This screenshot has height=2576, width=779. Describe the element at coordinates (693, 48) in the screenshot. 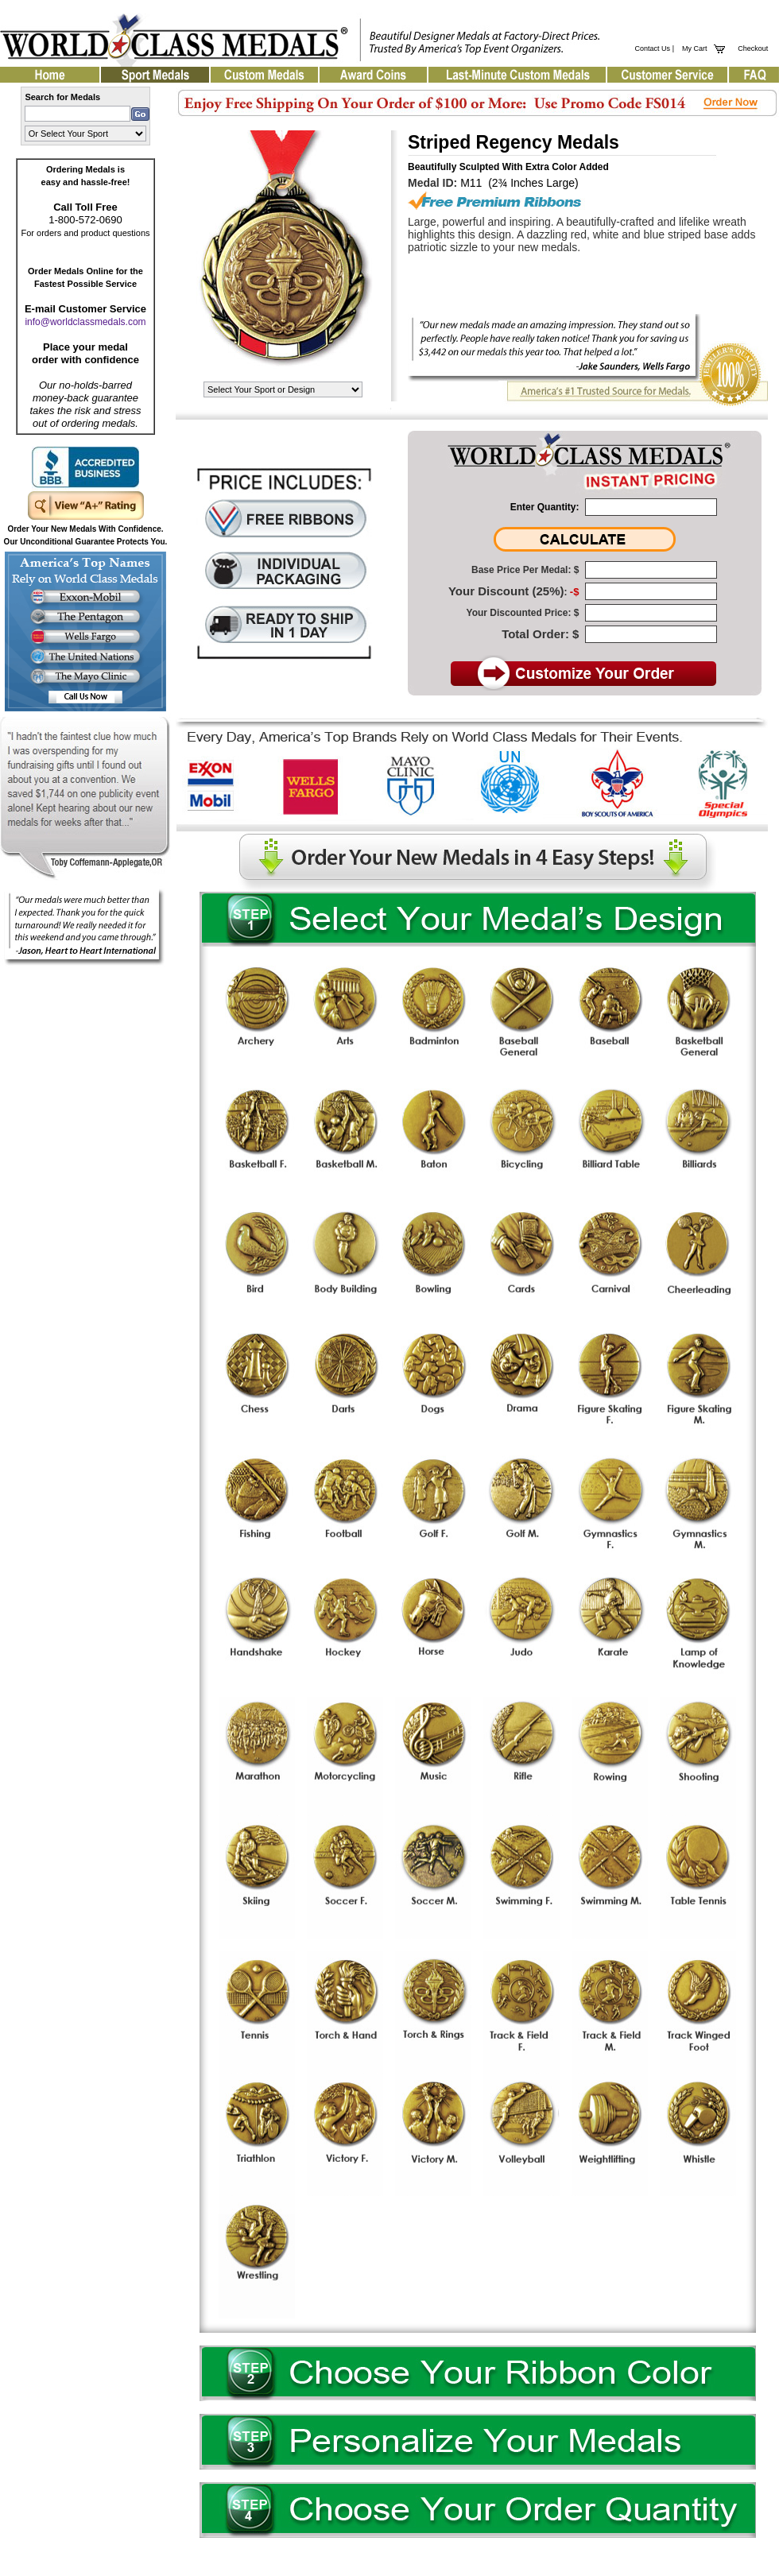

I see `My Cart` at that location.